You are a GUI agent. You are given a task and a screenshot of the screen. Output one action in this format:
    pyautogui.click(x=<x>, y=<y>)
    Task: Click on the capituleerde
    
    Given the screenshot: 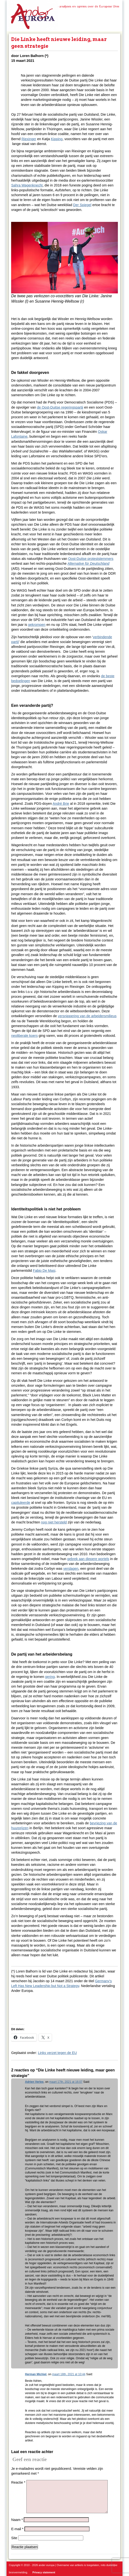 What is the action you would take?
    pyautogui.click(x=20, y=1503)
    